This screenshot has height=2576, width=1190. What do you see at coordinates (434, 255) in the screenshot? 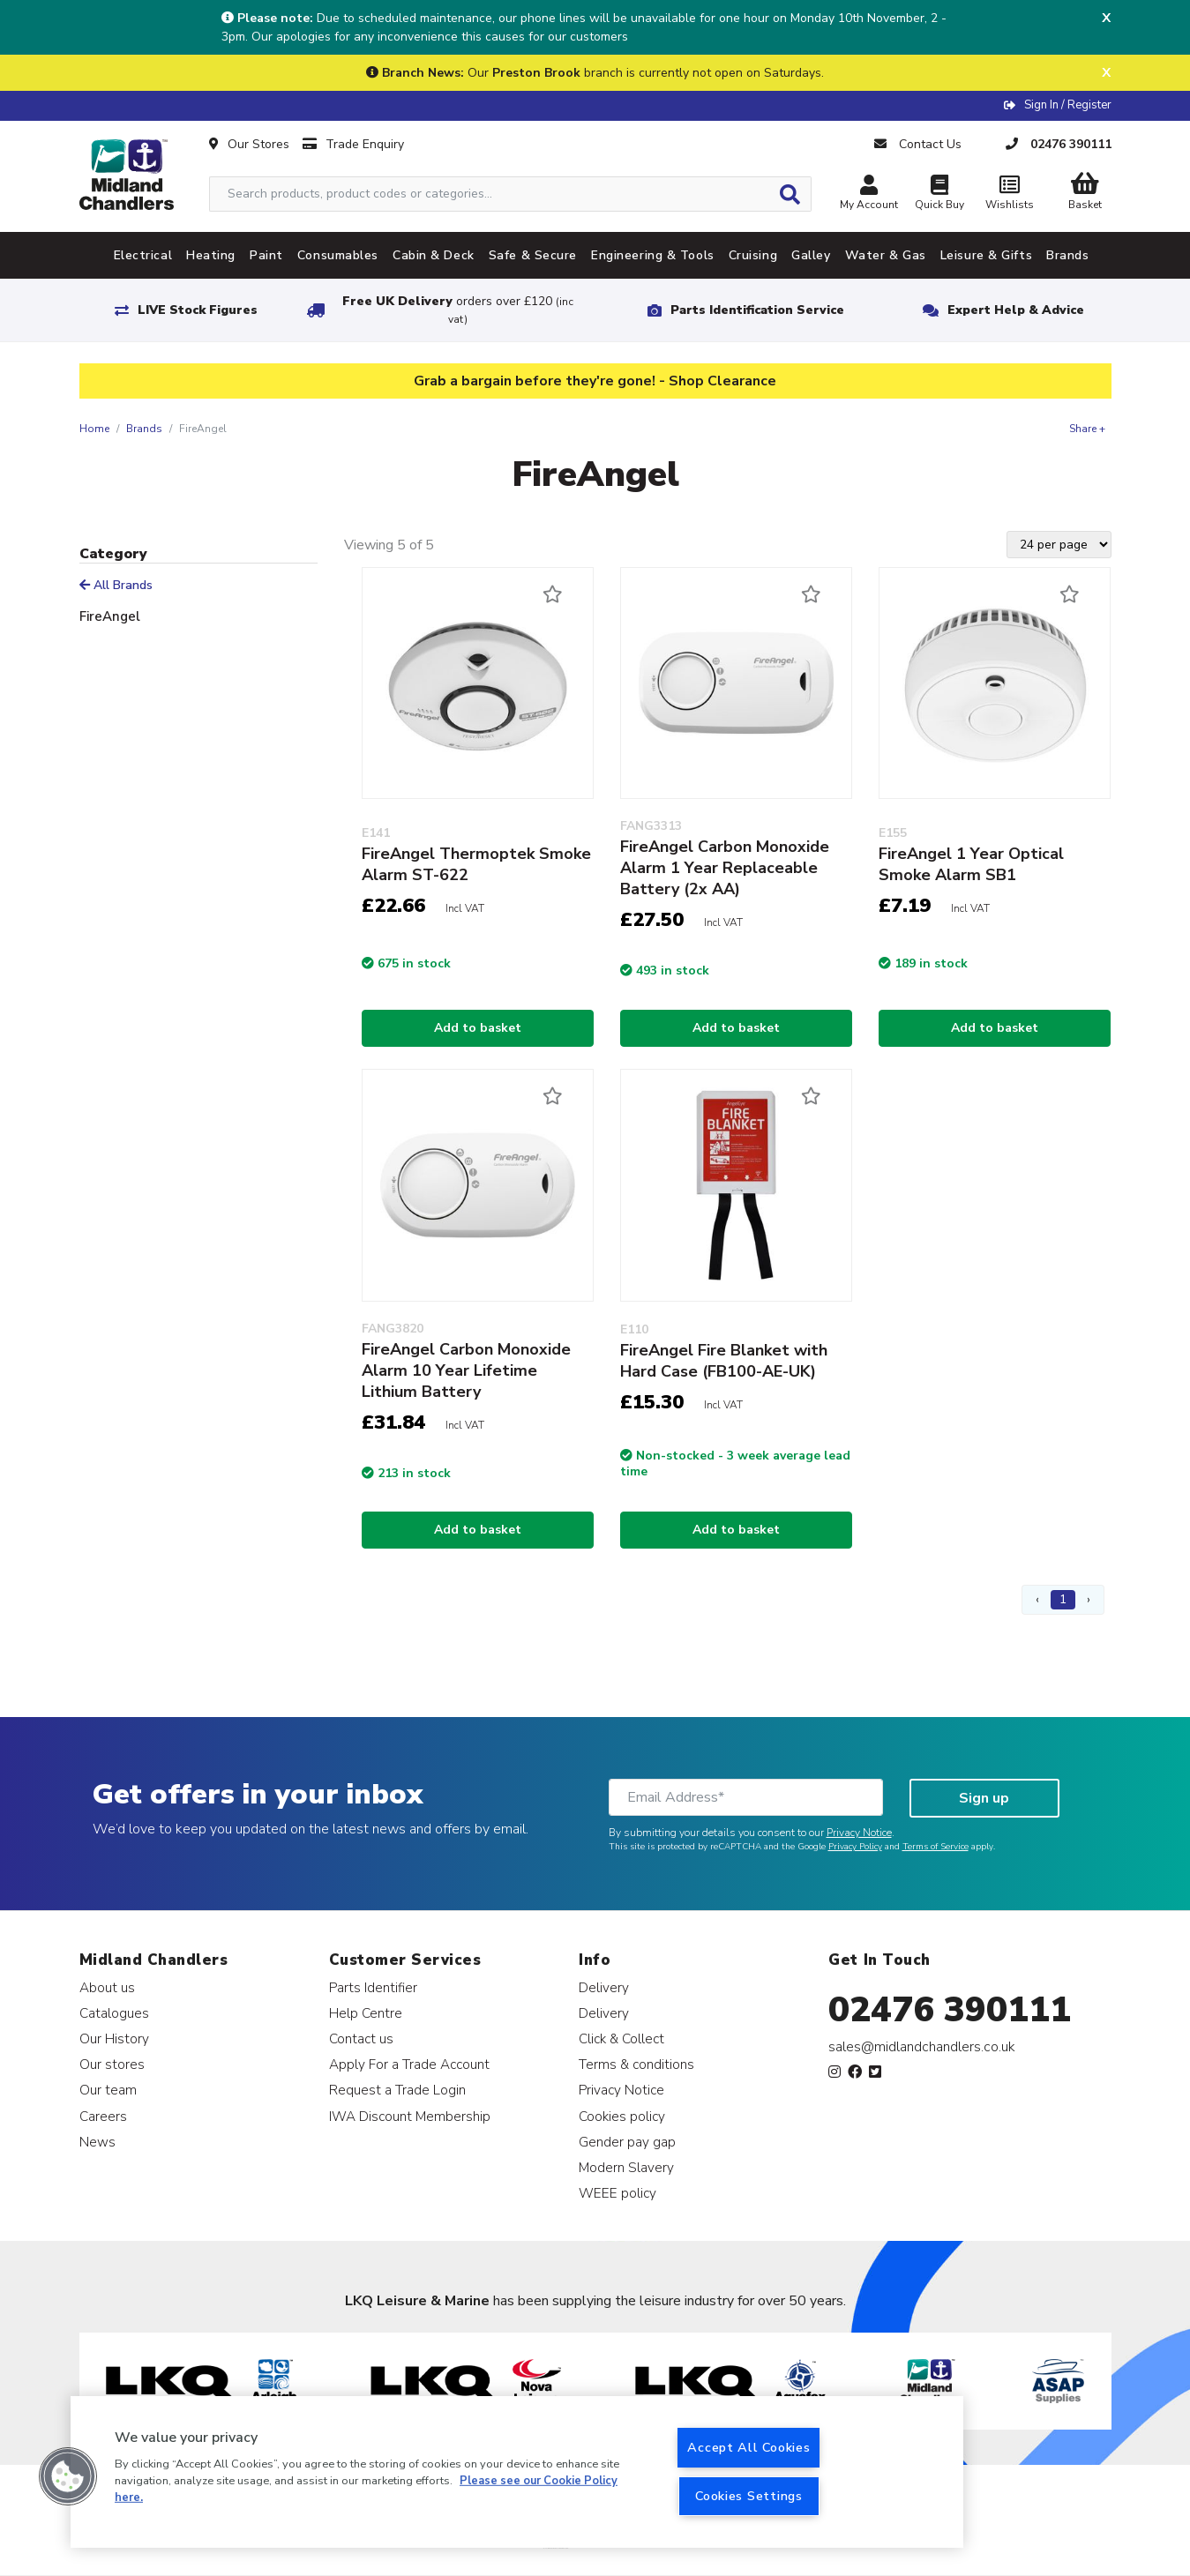
I see `Cabin & Deck [tab]` at bounding box center [434, 255].